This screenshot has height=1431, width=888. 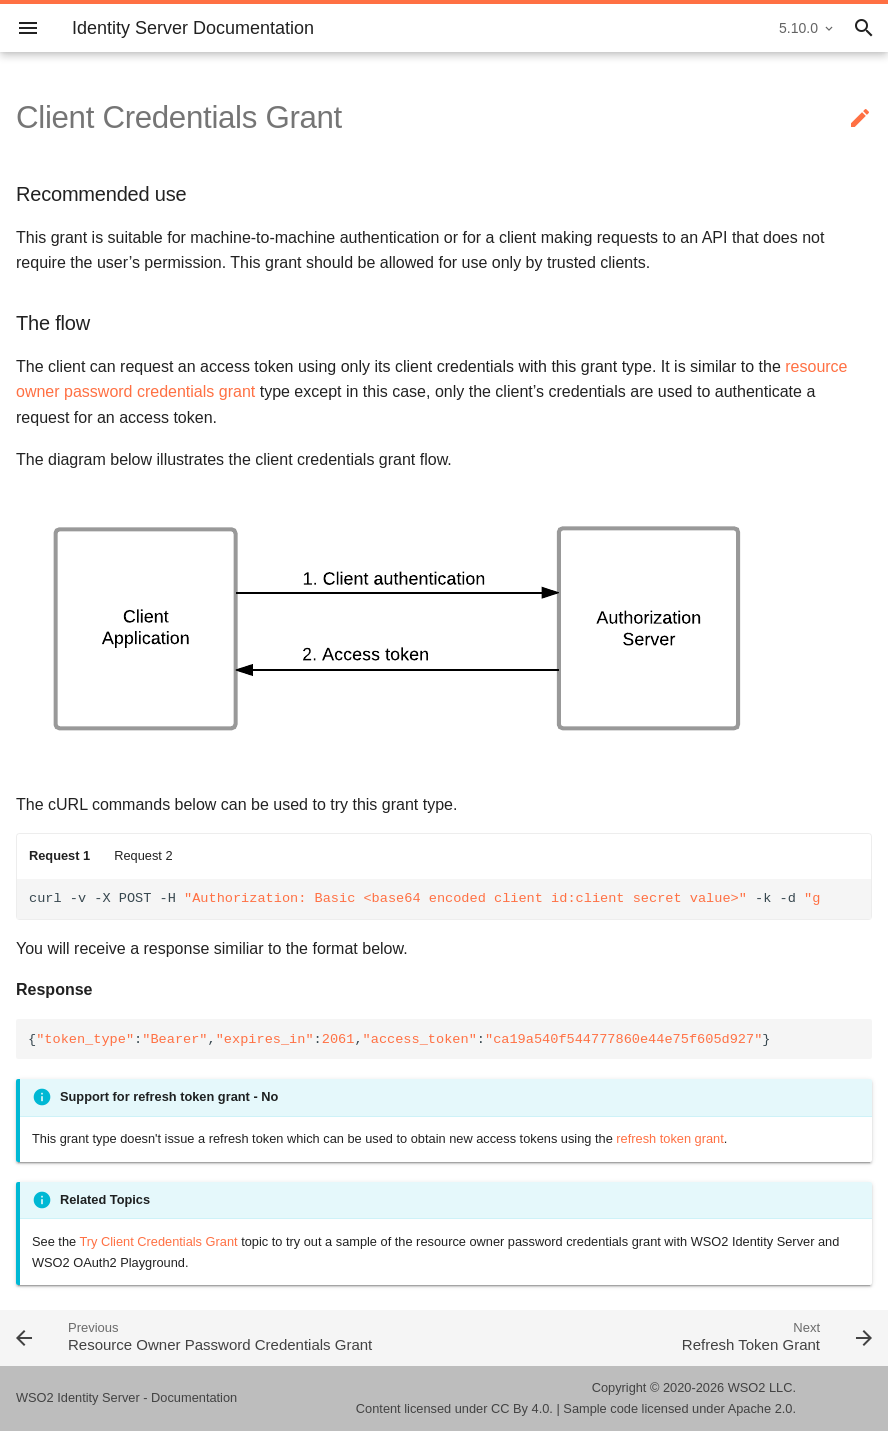 What do you see at coordinates (522, 1408) in the screenshot?
I see `CC By 4.0.` at bounding box center [522, 1408].